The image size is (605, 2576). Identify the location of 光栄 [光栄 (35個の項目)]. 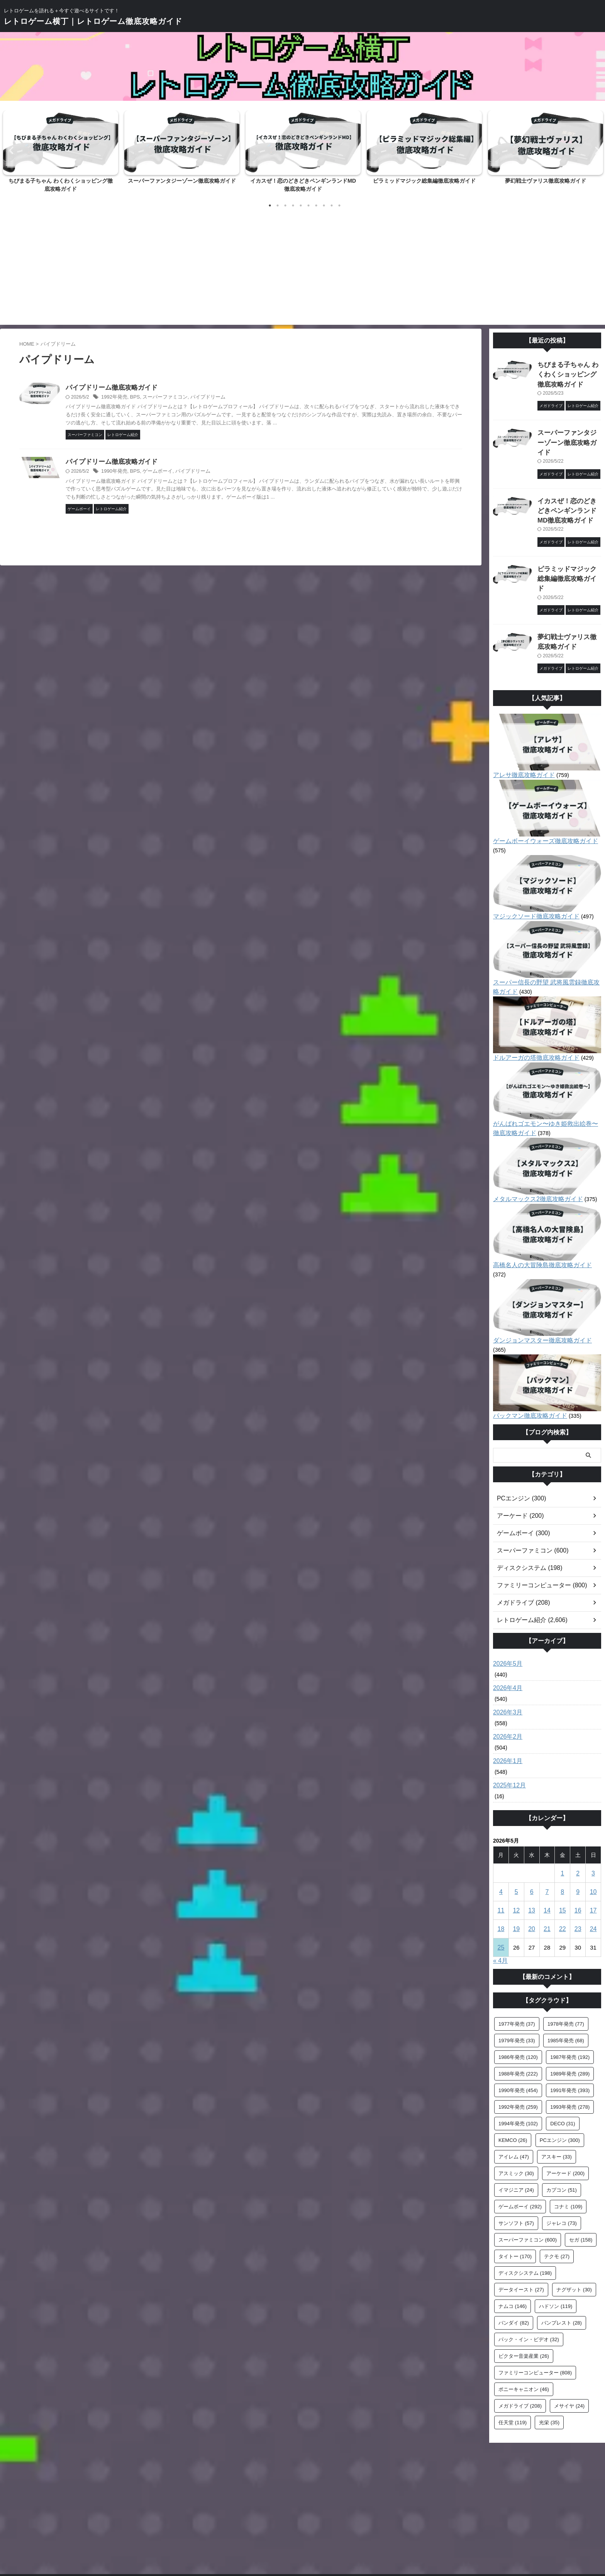
(549, 2362).